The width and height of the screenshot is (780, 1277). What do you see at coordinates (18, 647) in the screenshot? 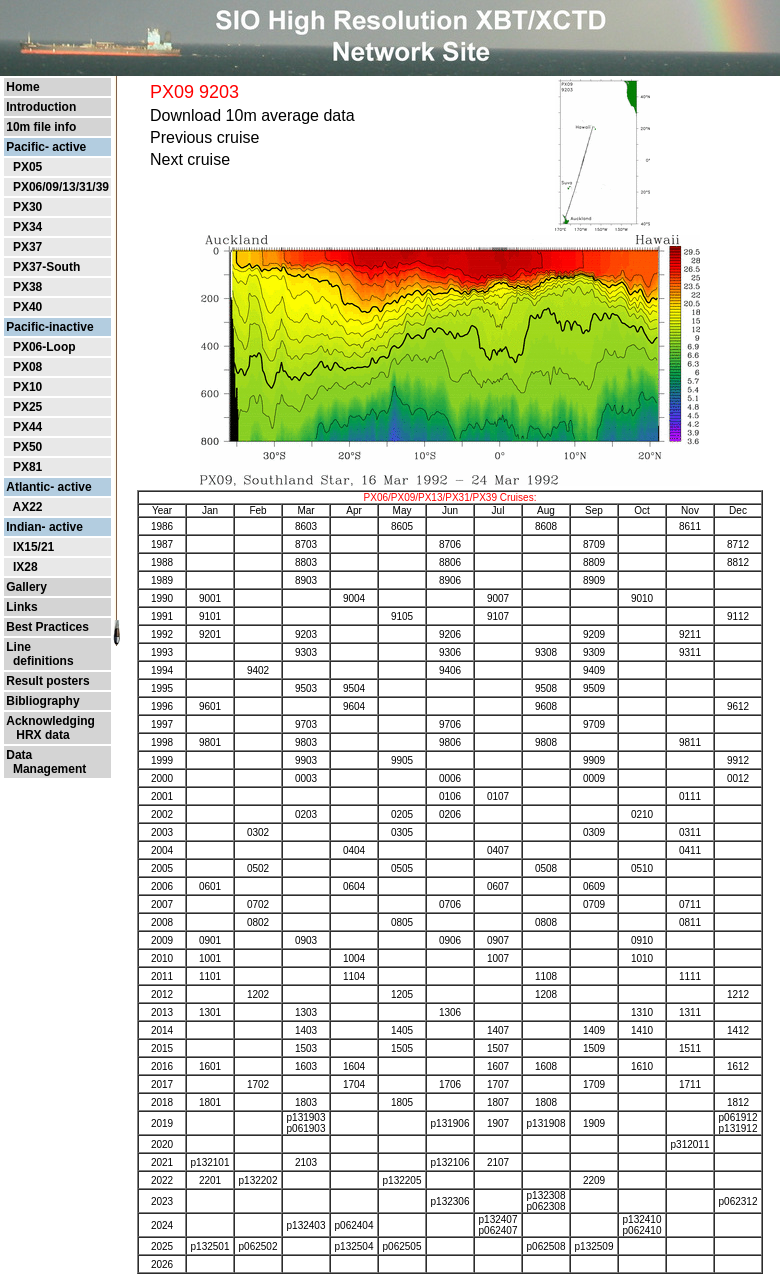
I see `Line` at bounding box center [18, 647].